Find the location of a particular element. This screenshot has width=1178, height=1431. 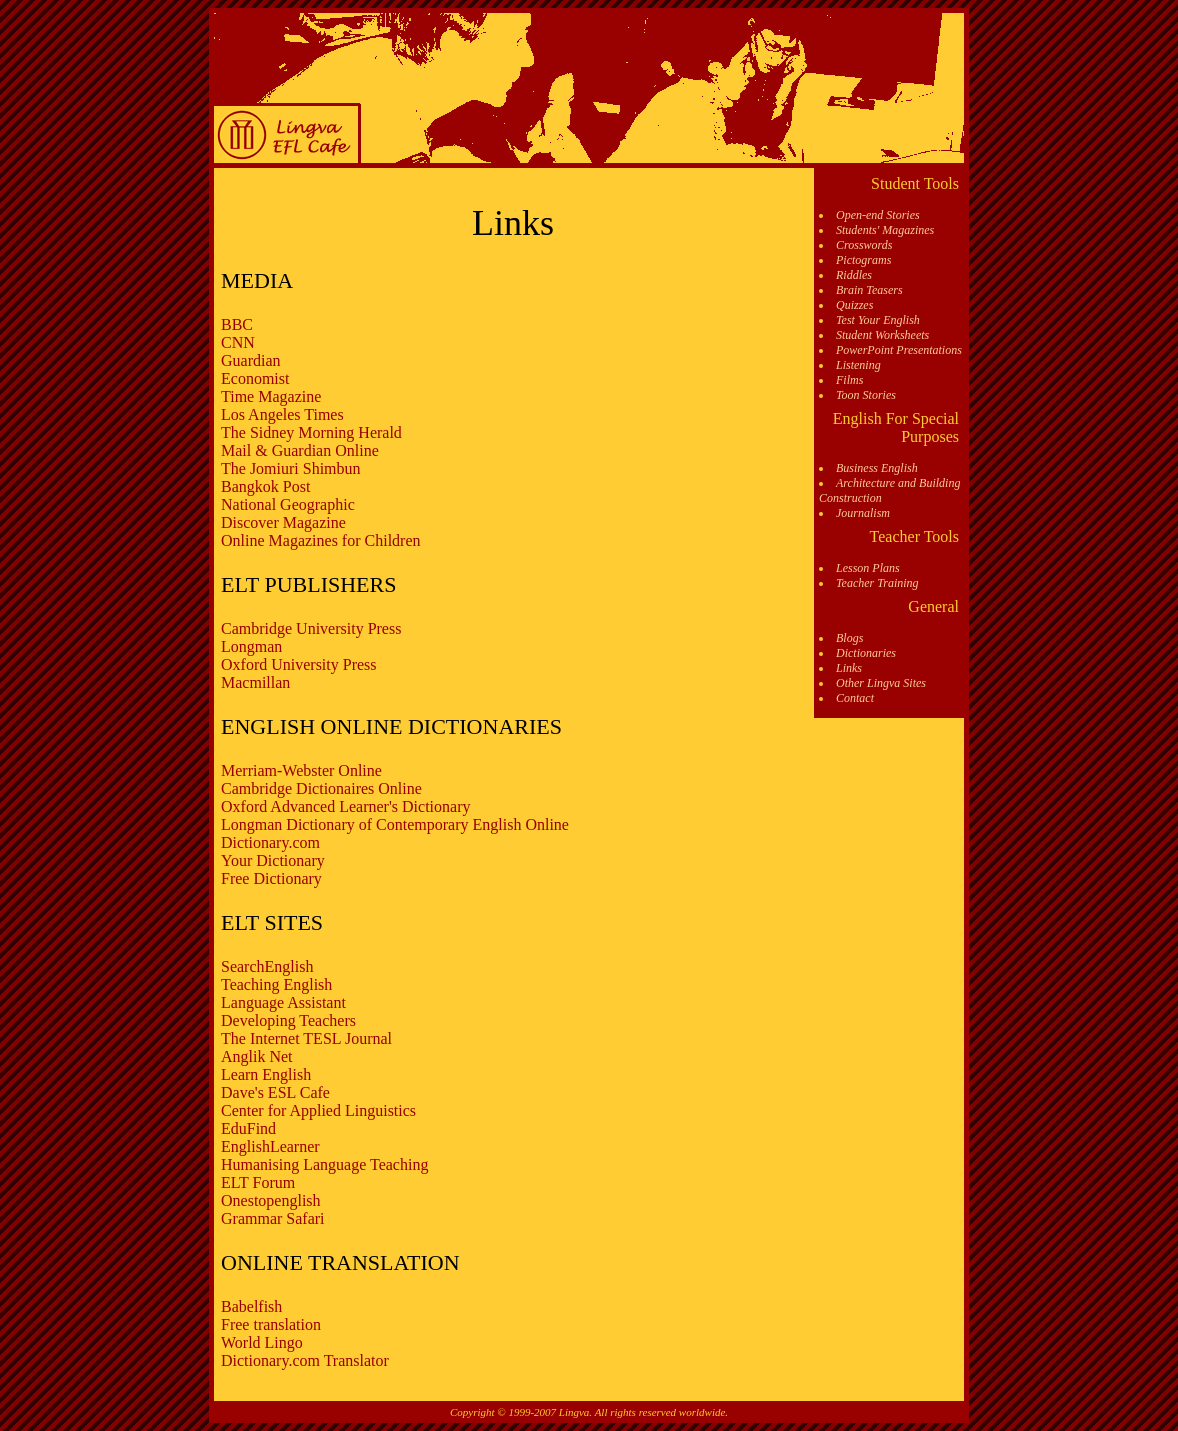

EduFind is located at coordinates (248, 1128).